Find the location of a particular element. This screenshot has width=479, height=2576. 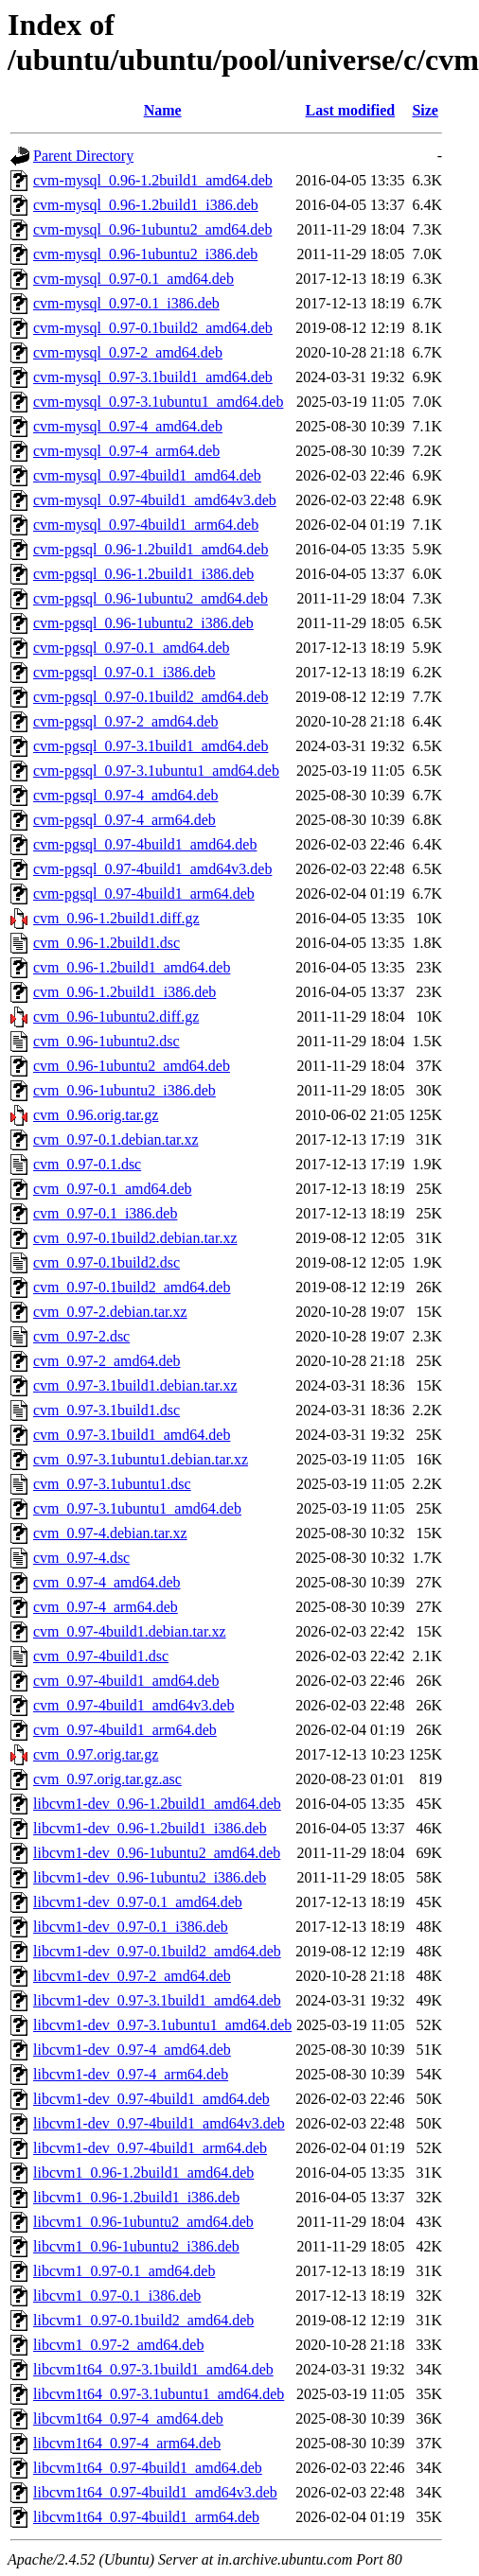

cvm_0.97-4_amd64.deb is located at coordinates (107, 1582).